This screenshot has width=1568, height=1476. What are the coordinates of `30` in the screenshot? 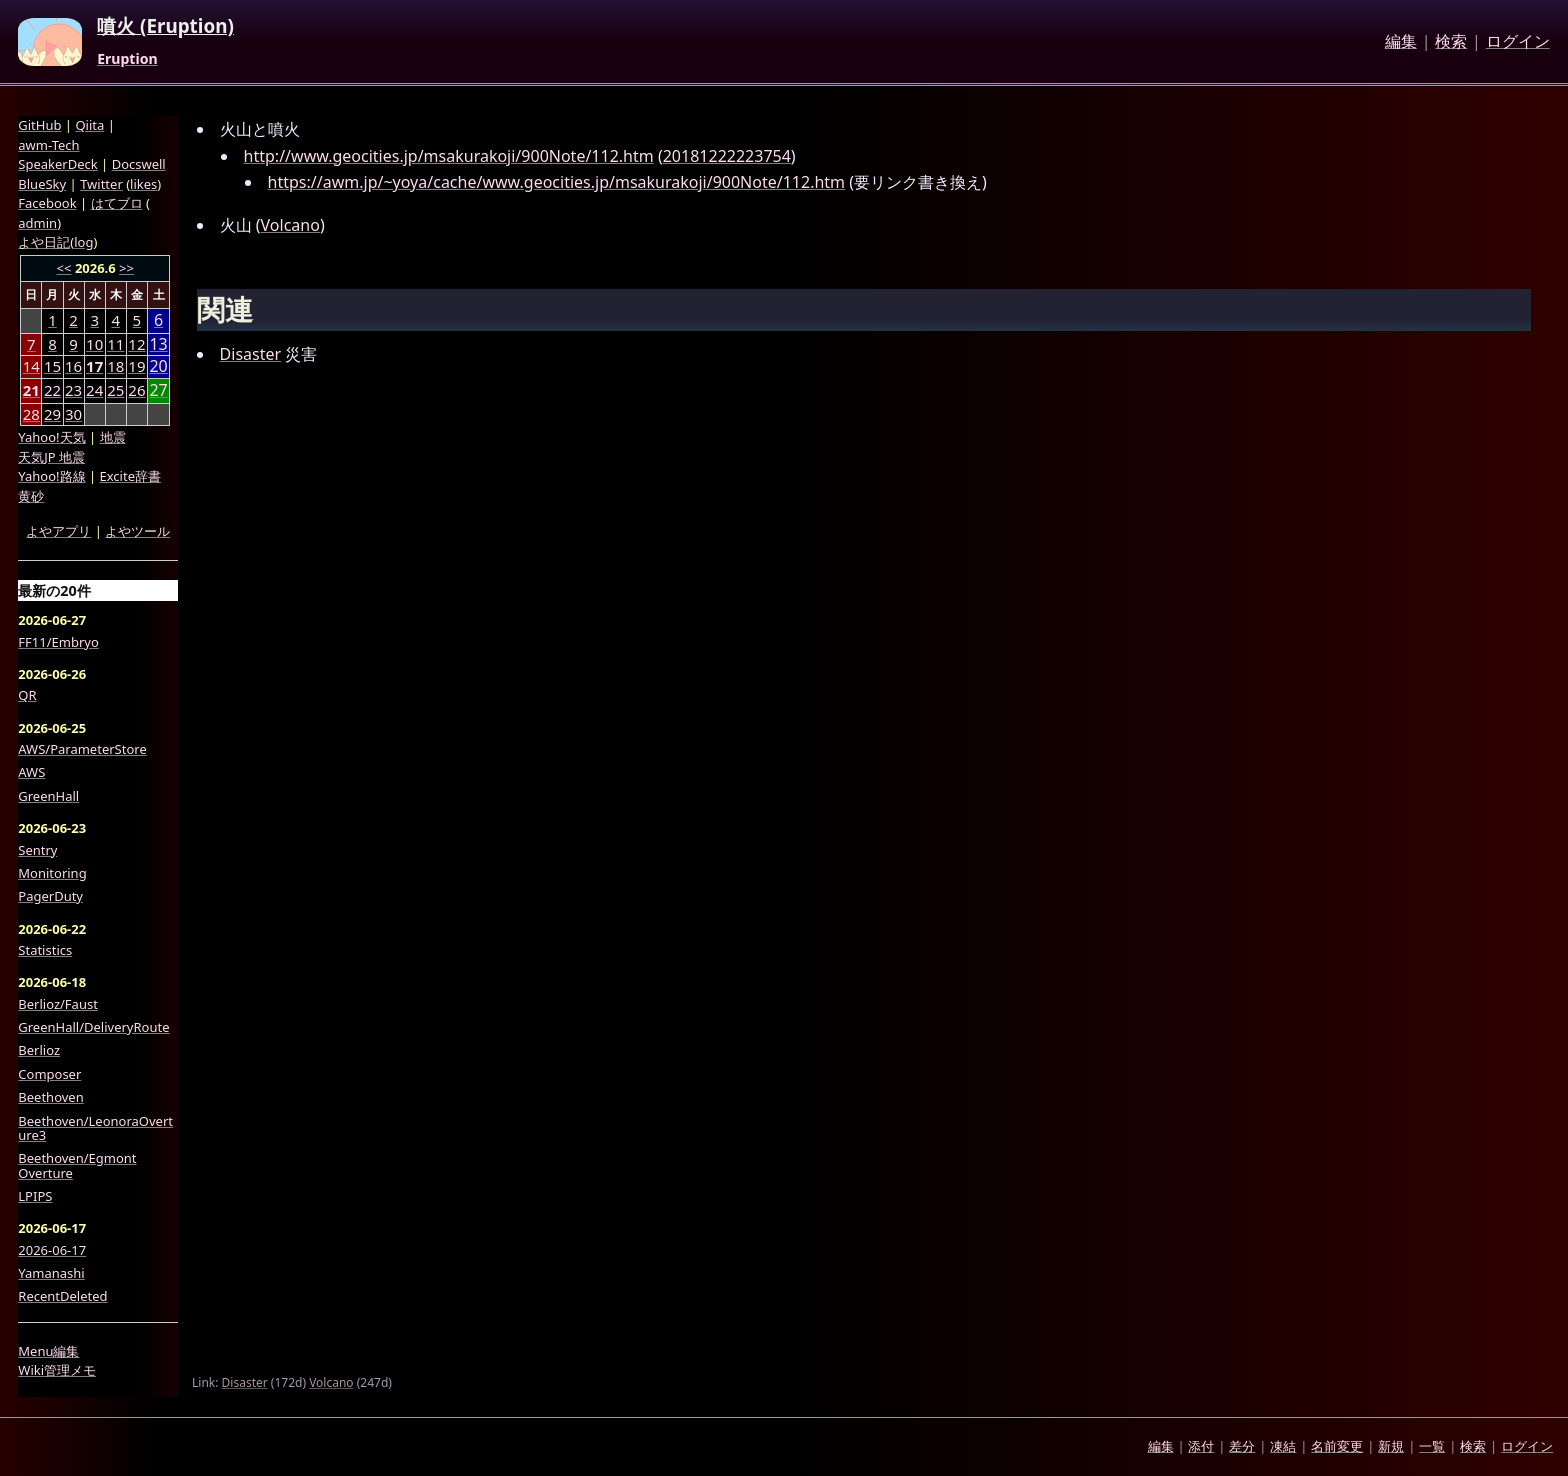 It's located at (73, 414).